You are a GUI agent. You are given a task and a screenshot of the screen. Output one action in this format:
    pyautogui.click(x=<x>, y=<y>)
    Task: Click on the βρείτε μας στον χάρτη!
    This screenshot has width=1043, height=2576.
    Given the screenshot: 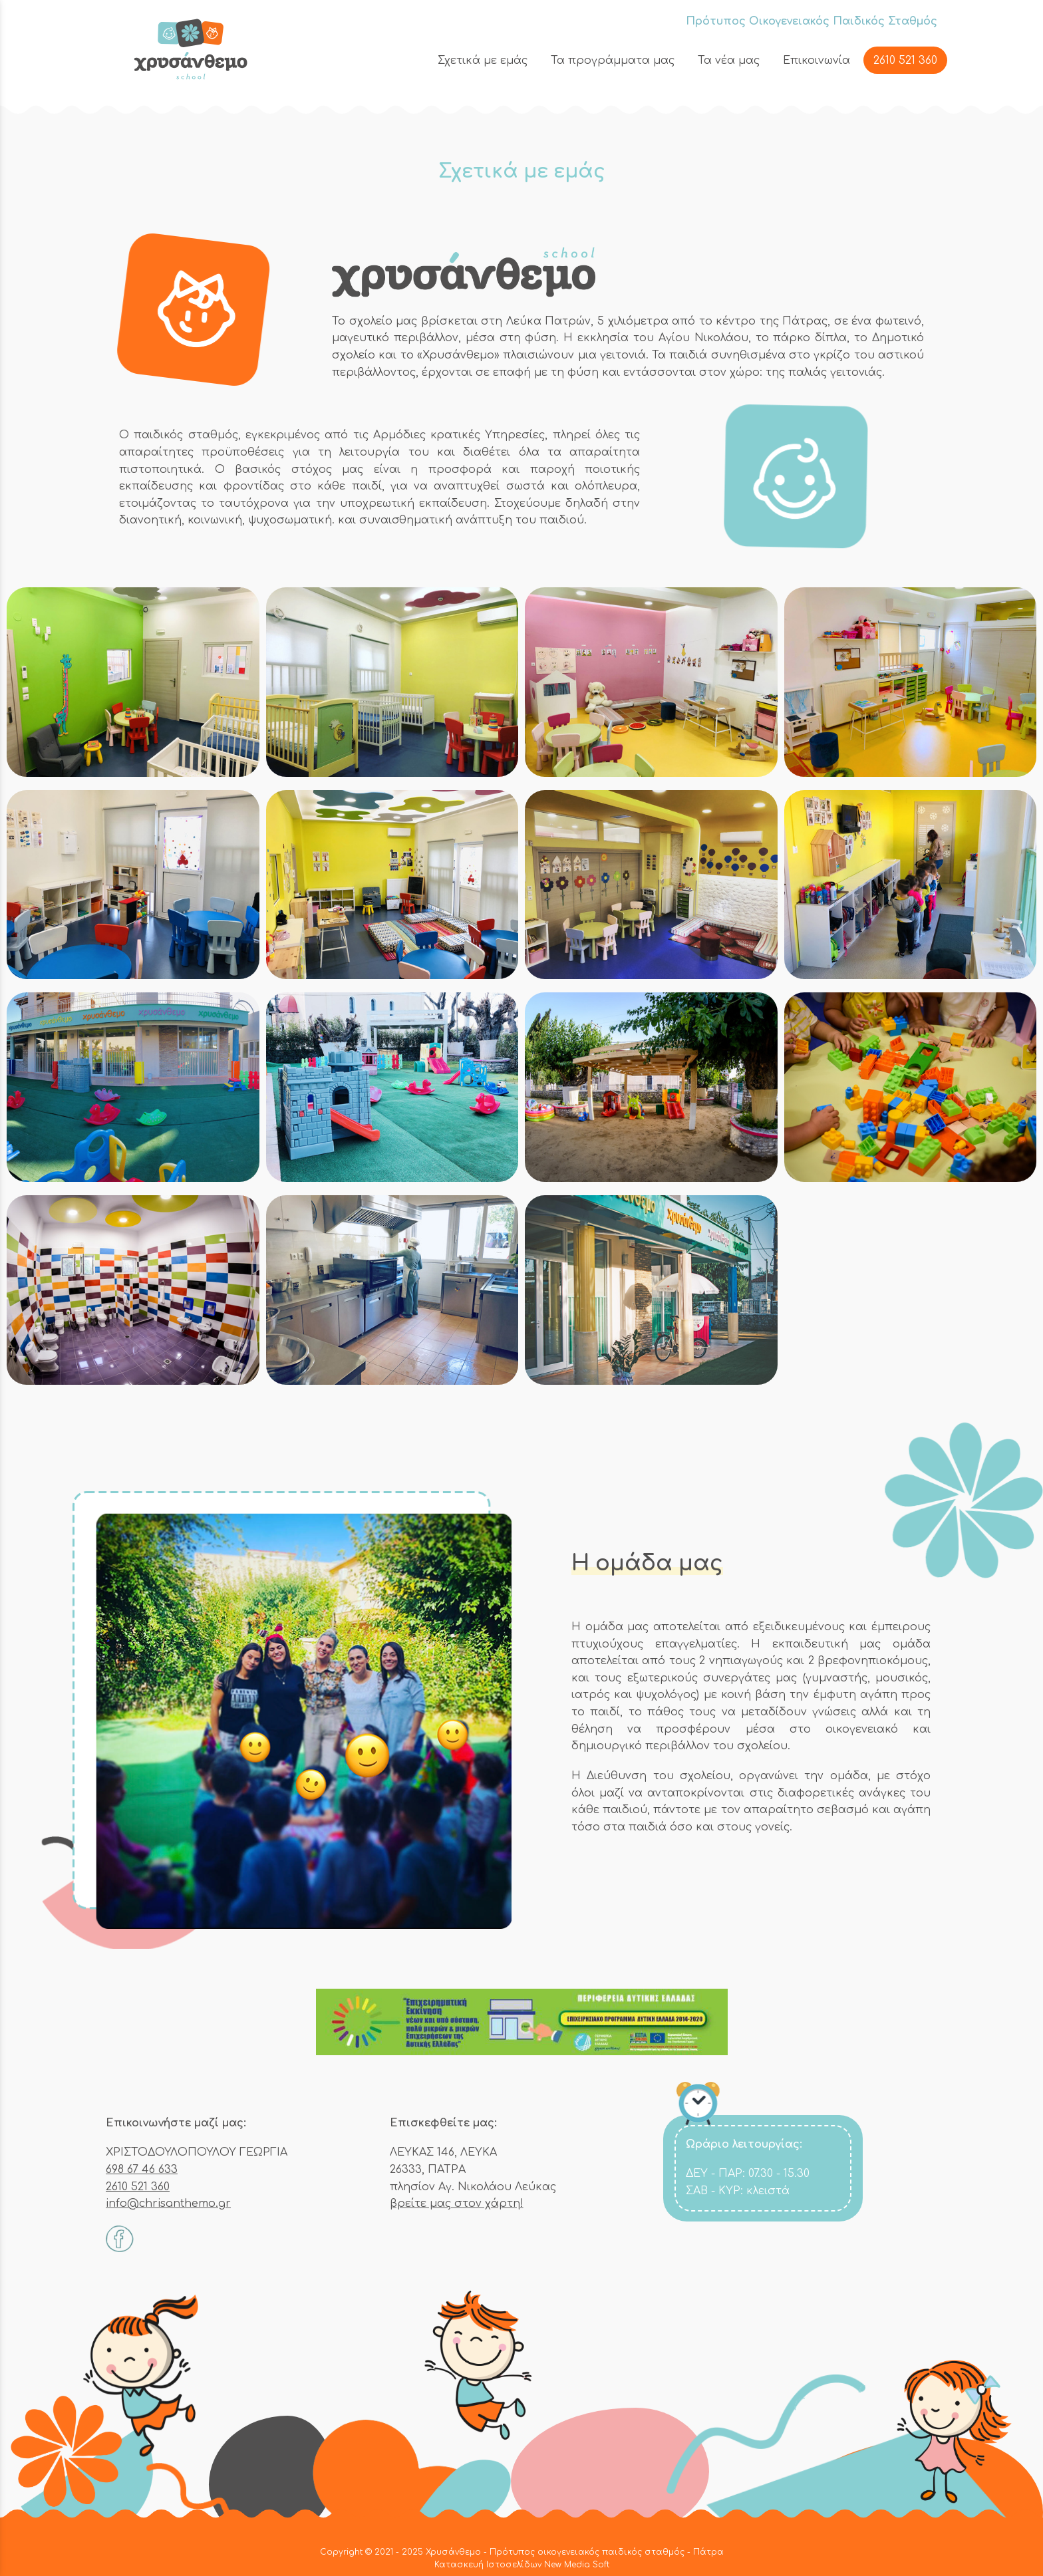 What is the action you would take?
    pyautogui.click(x=456, y=2204)
    